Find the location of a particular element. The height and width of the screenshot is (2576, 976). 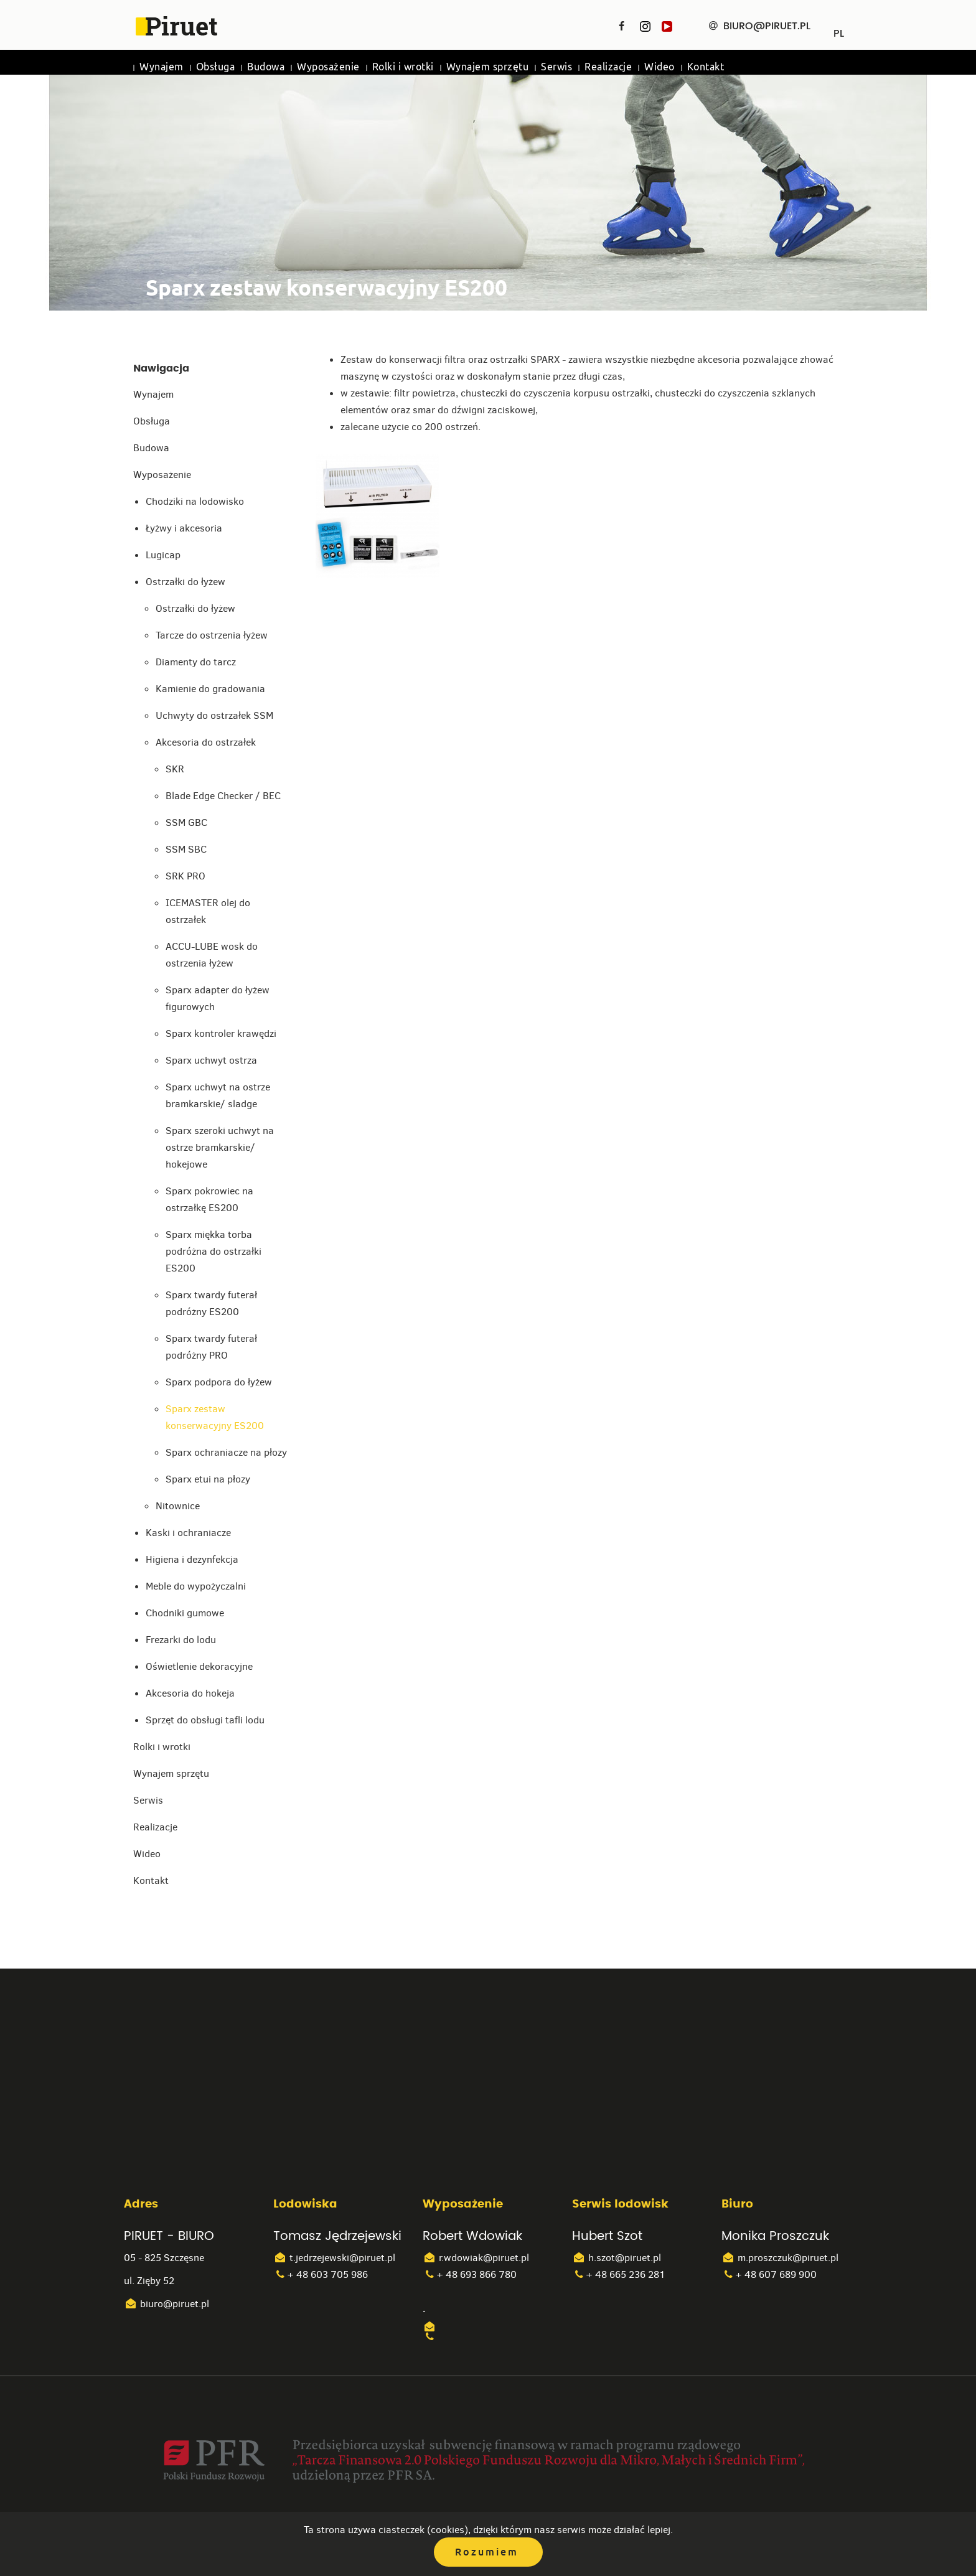

Chodziki na lodowisko is located at coordinates (195, 501).